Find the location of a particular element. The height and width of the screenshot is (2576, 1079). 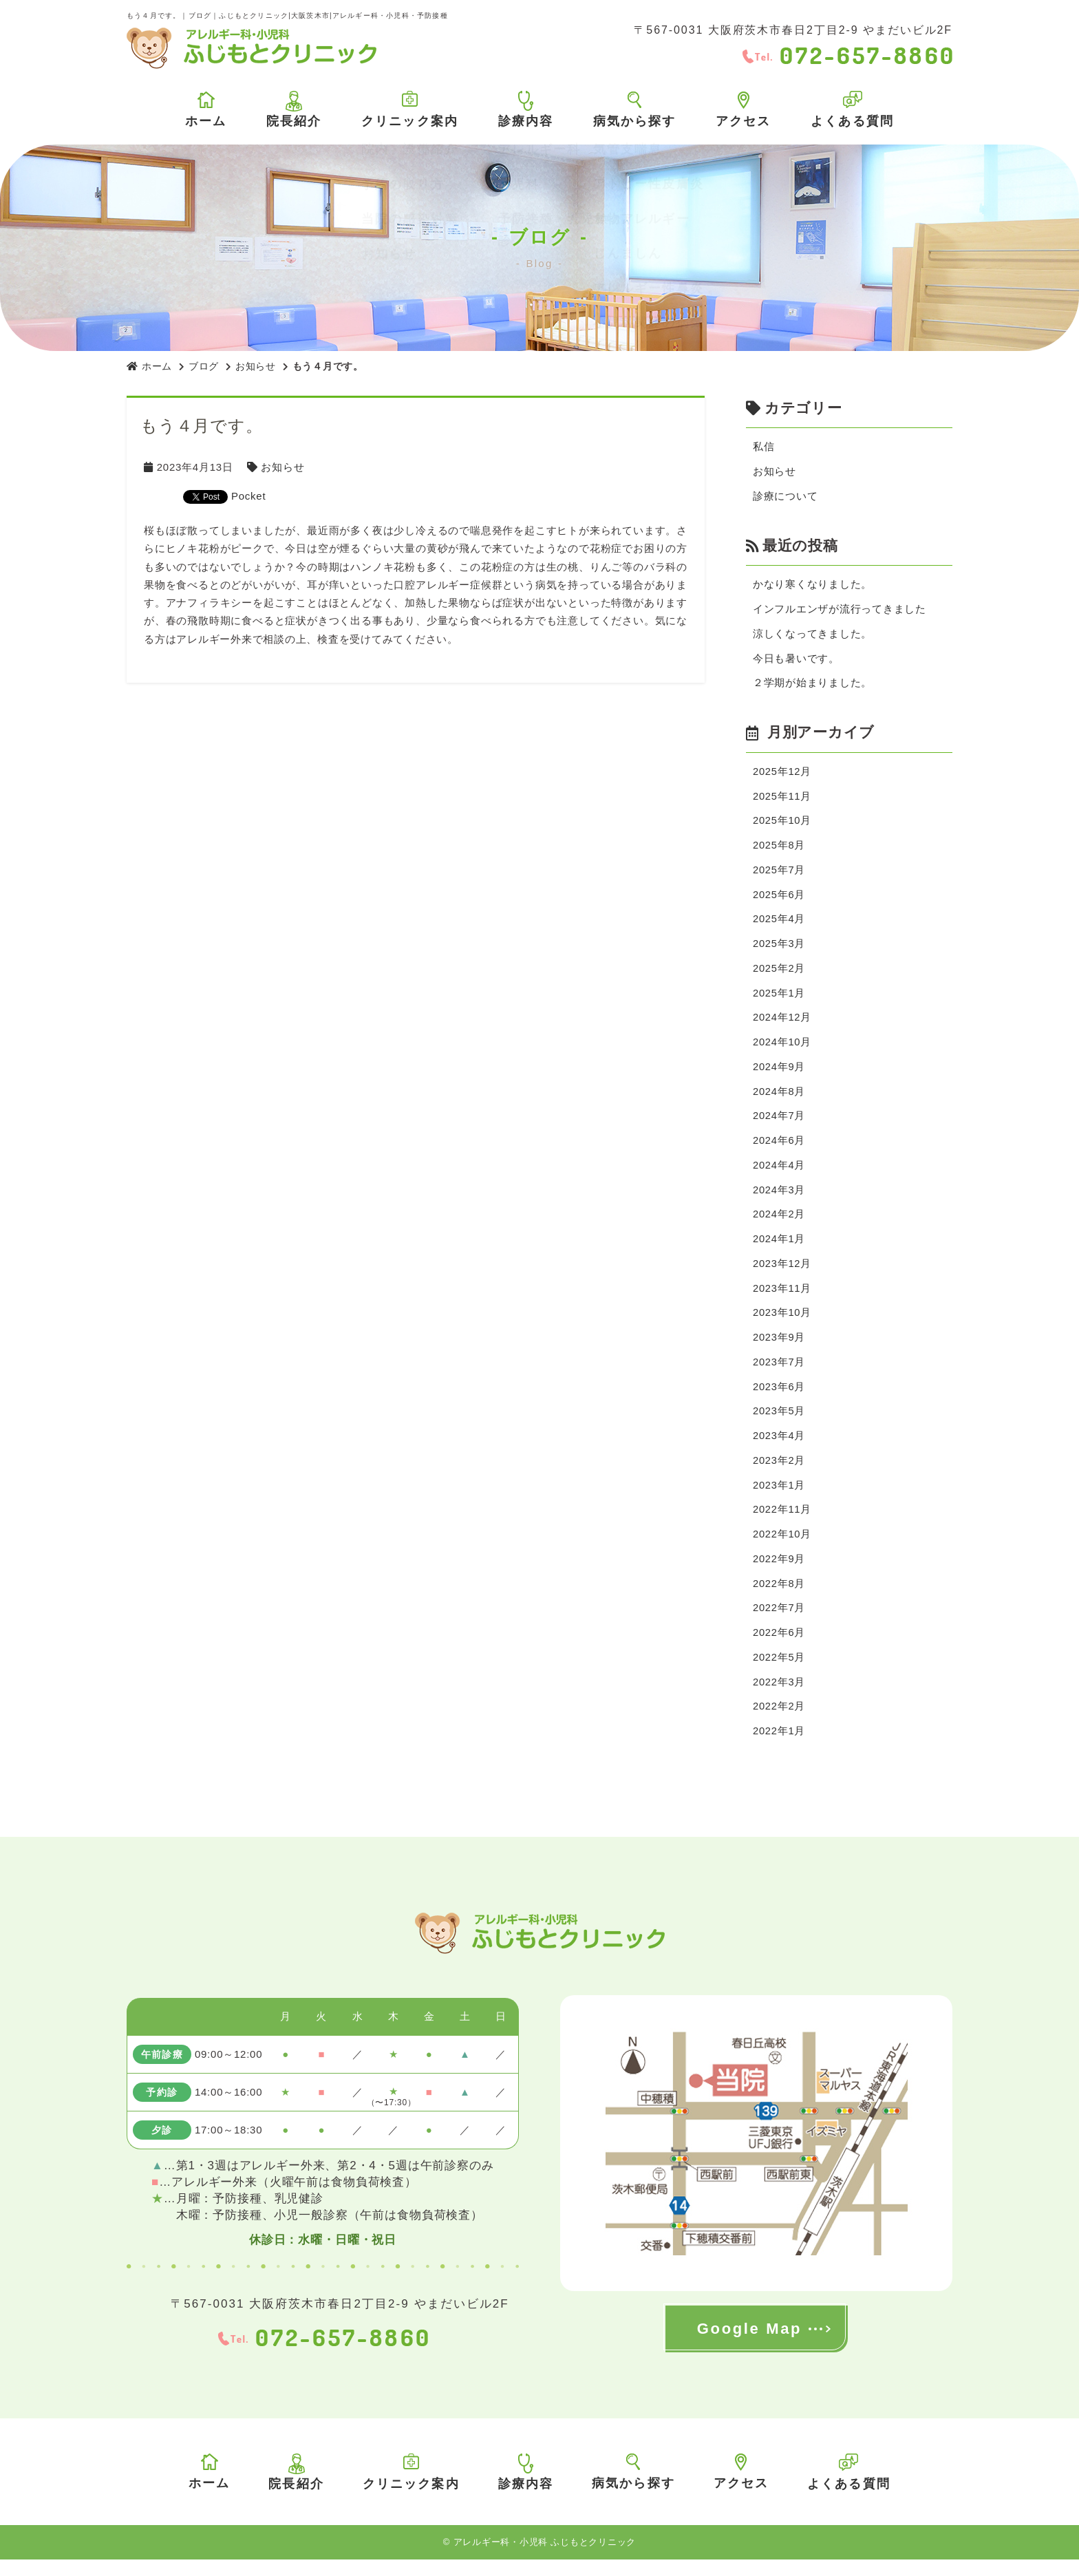

2024年6月 is located at coordinates (779, 1149).